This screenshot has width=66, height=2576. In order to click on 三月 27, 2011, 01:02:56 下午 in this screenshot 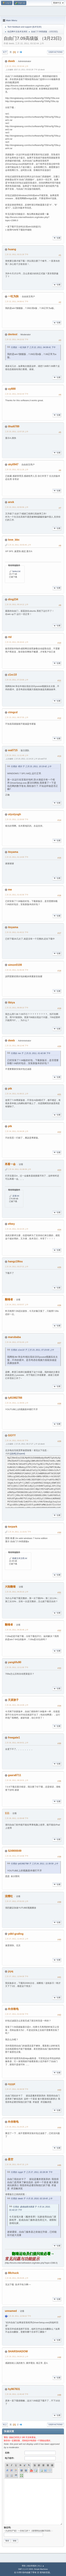, I will do `click(16, 2014)`.